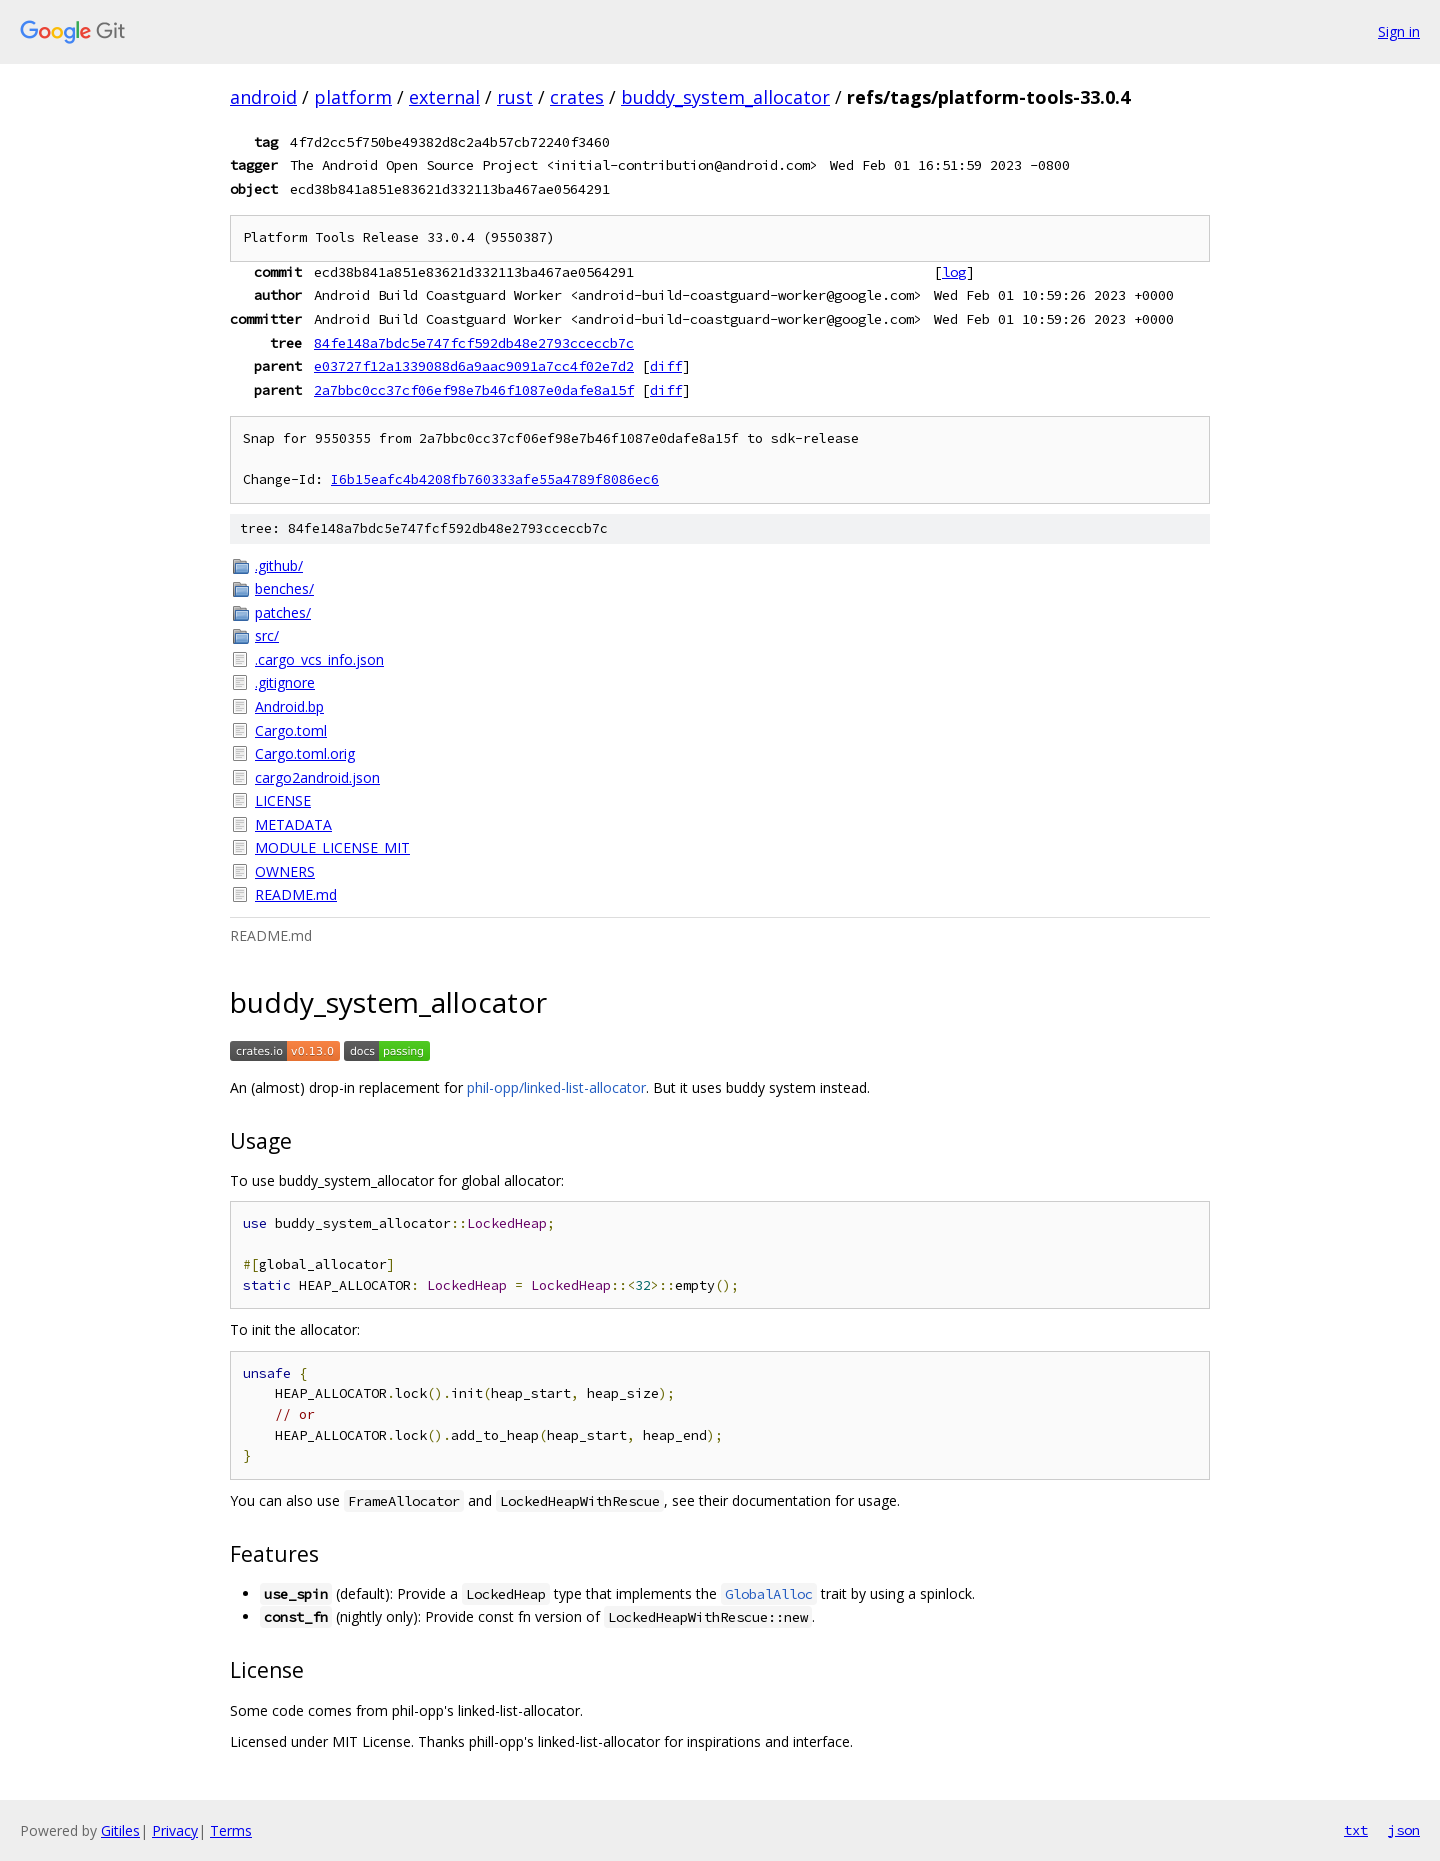 This screenshot has height=1861, width=1440. Describe the element at coordinates (319, 659) in the screenshot. I see `.cargo_vcs_info.json` at that location.